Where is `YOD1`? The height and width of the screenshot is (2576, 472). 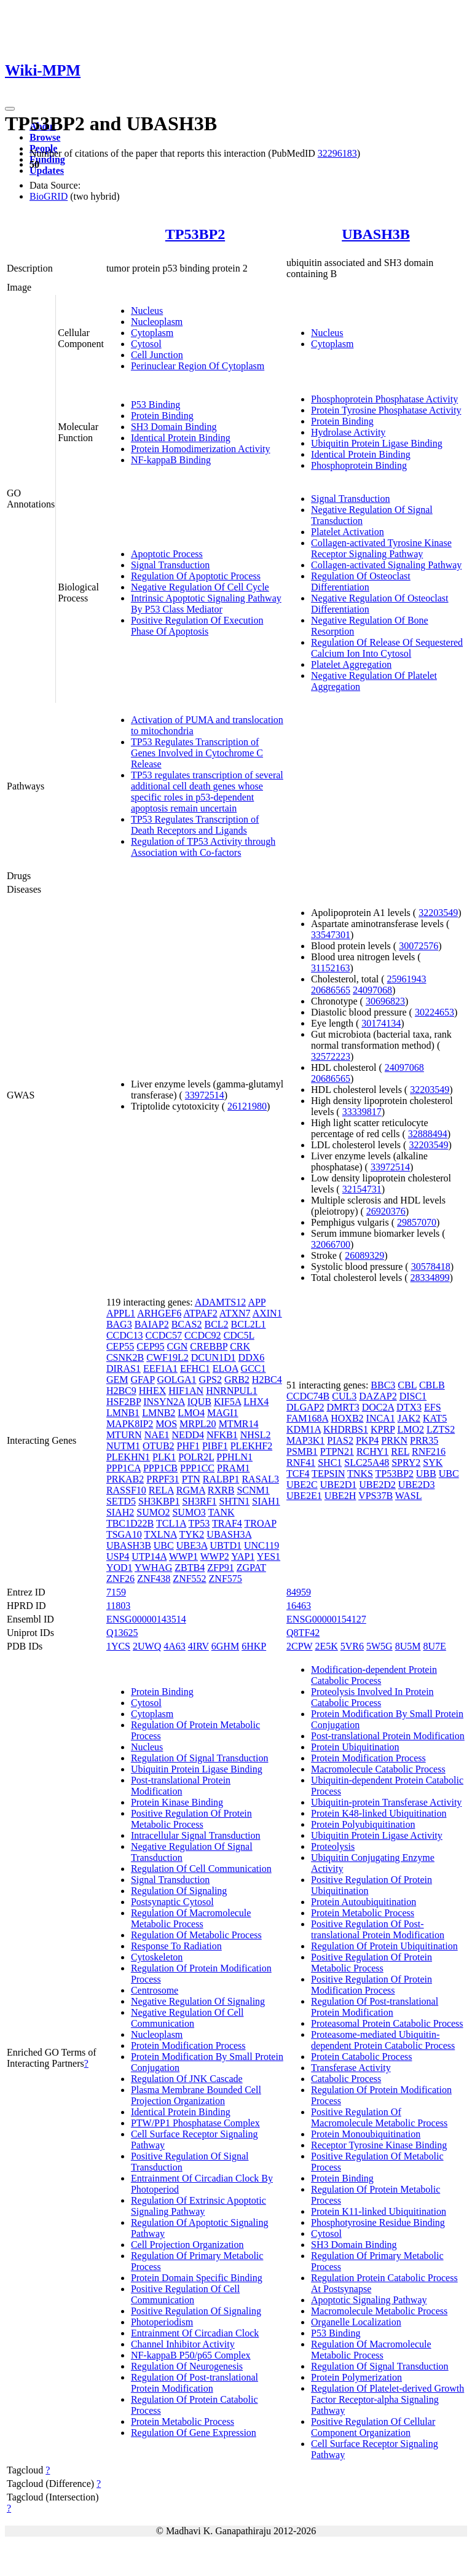
YOD1 is located at coordinates (119, 1567).